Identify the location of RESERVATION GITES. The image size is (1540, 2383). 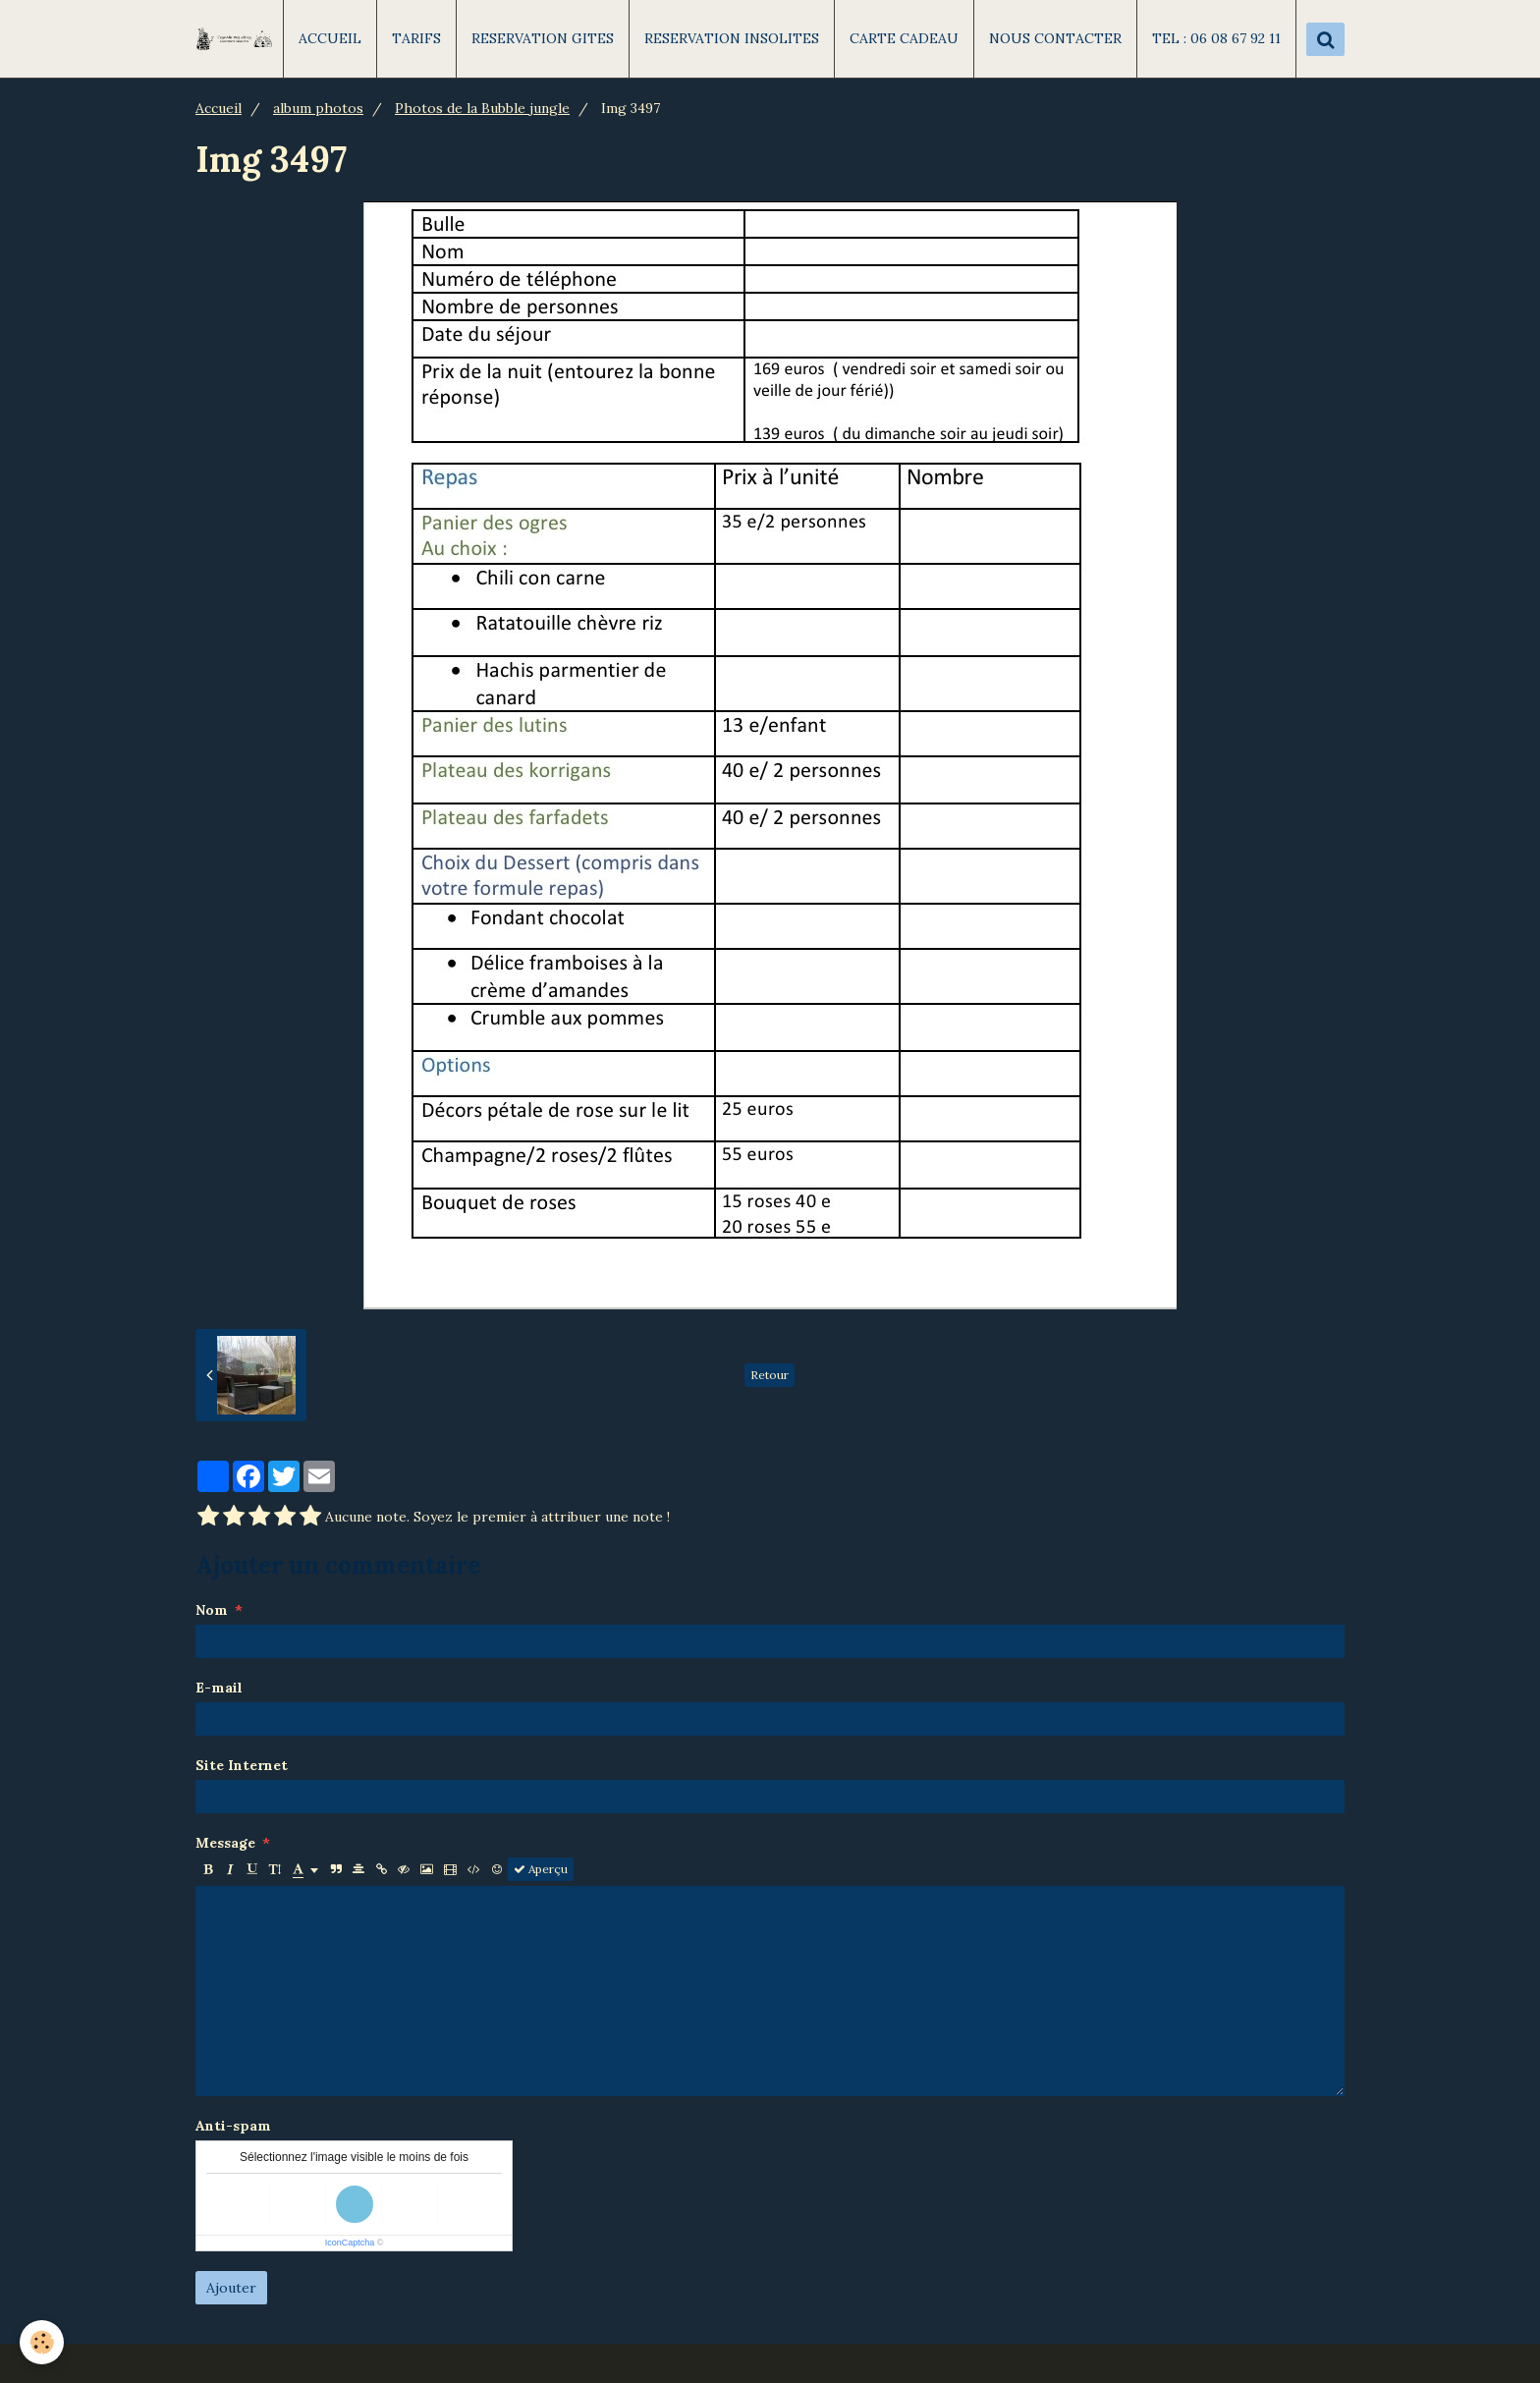
(542, 38).